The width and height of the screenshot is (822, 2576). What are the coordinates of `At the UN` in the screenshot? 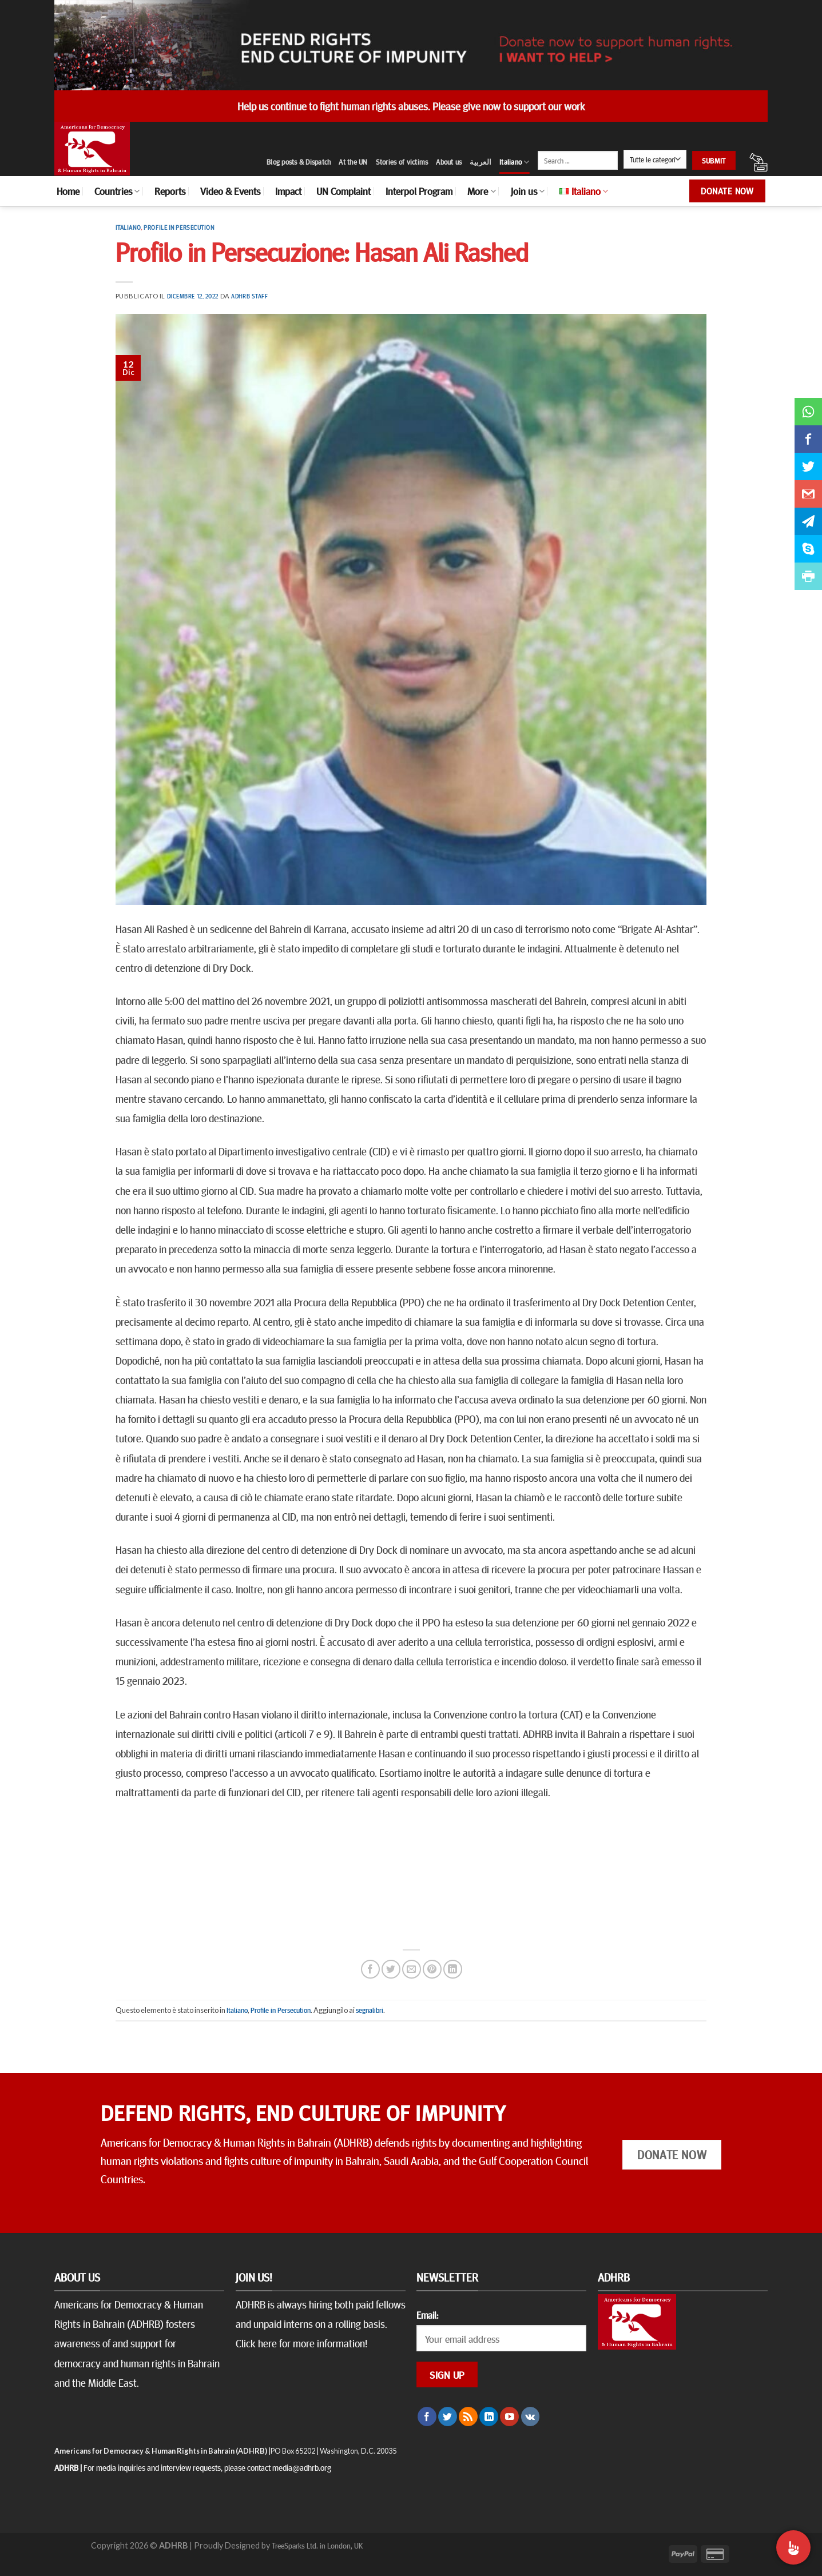 It's located at (353, 162).